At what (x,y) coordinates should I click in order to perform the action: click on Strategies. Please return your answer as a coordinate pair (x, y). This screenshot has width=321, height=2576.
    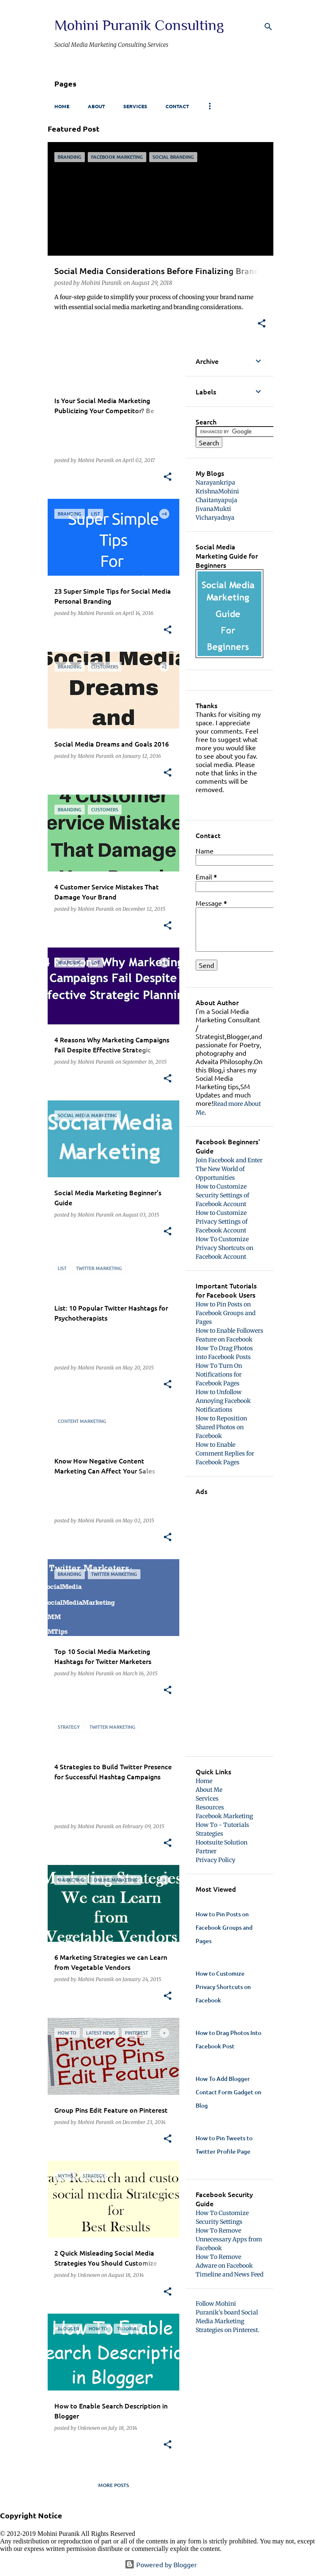
    Looking at the image, I should click on (209, 1833).